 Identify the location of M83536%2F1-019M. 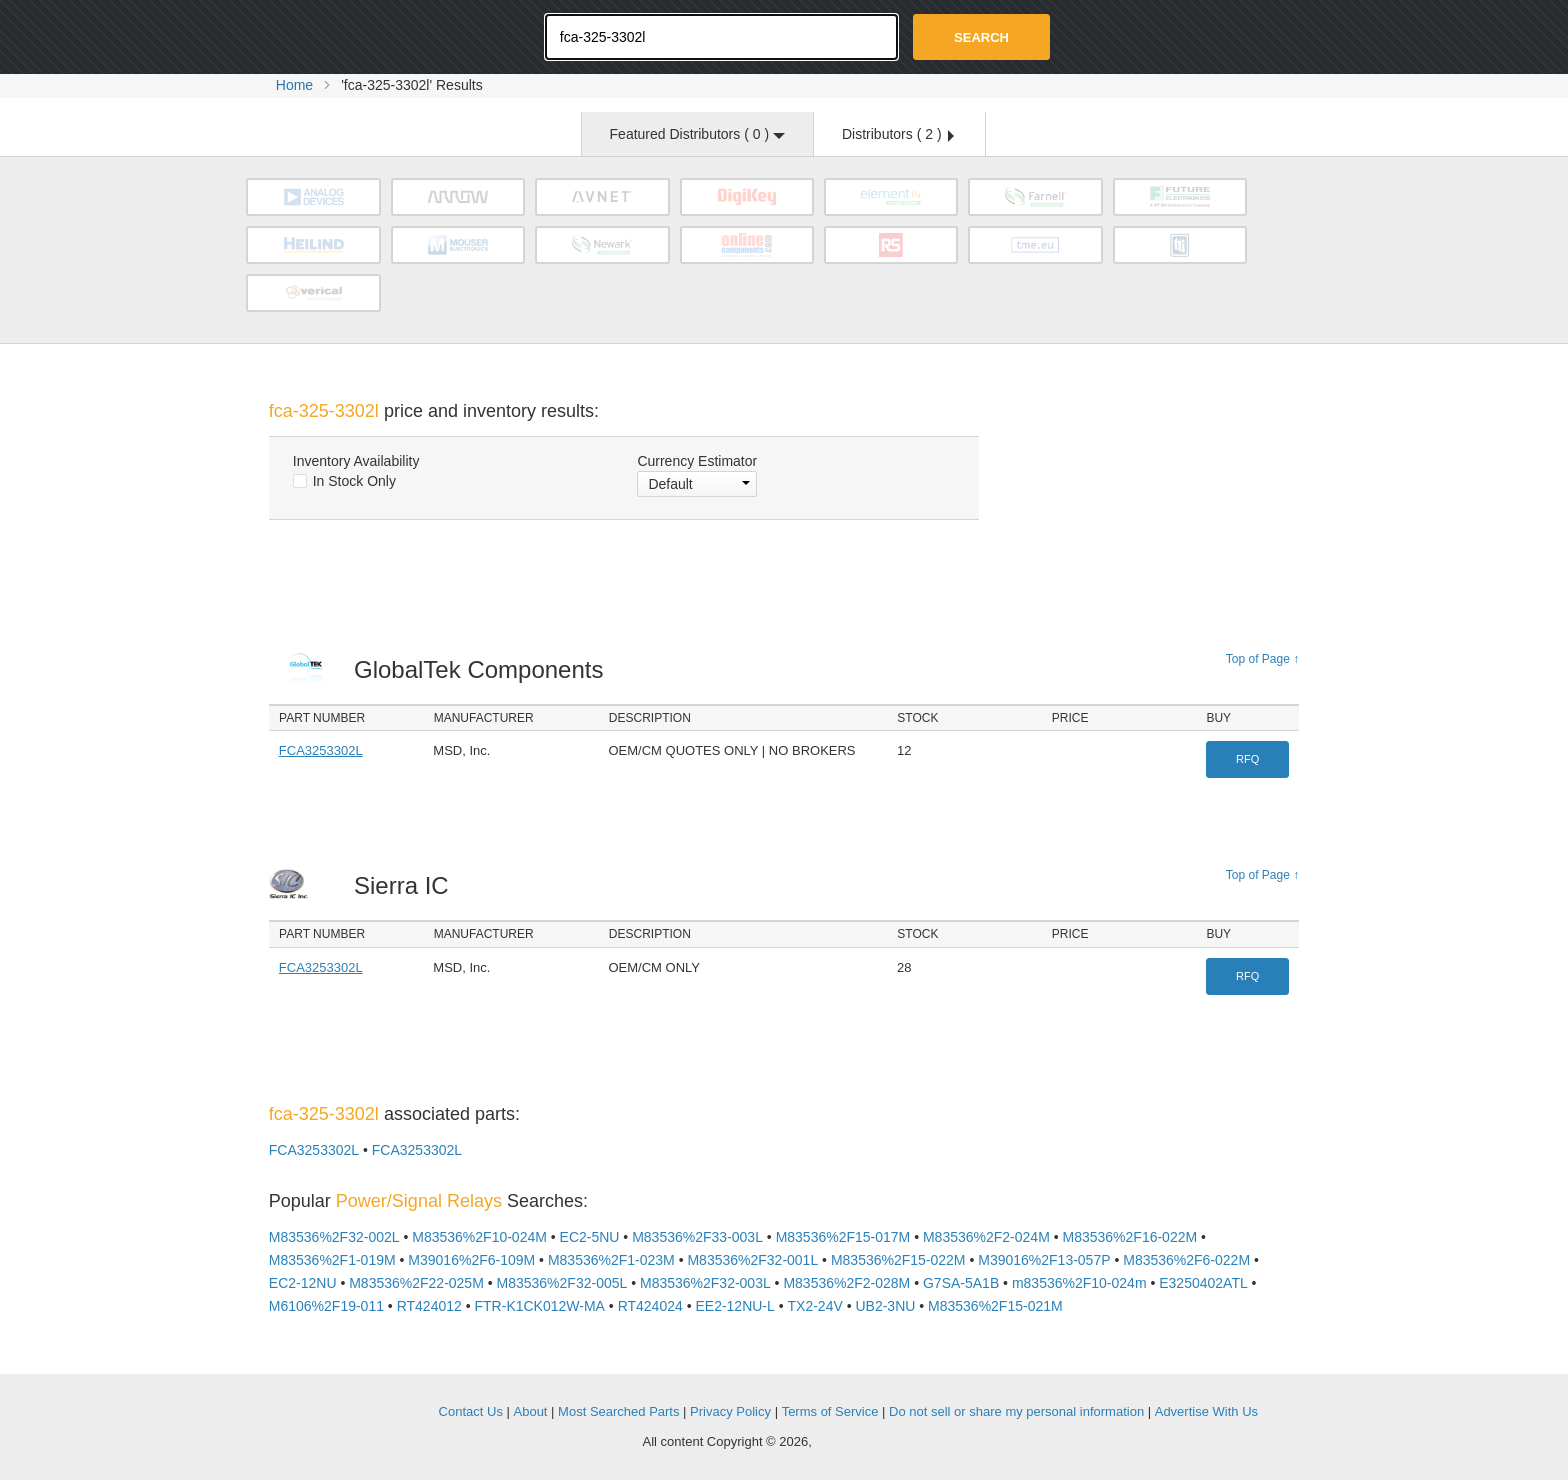
(332, 1260).